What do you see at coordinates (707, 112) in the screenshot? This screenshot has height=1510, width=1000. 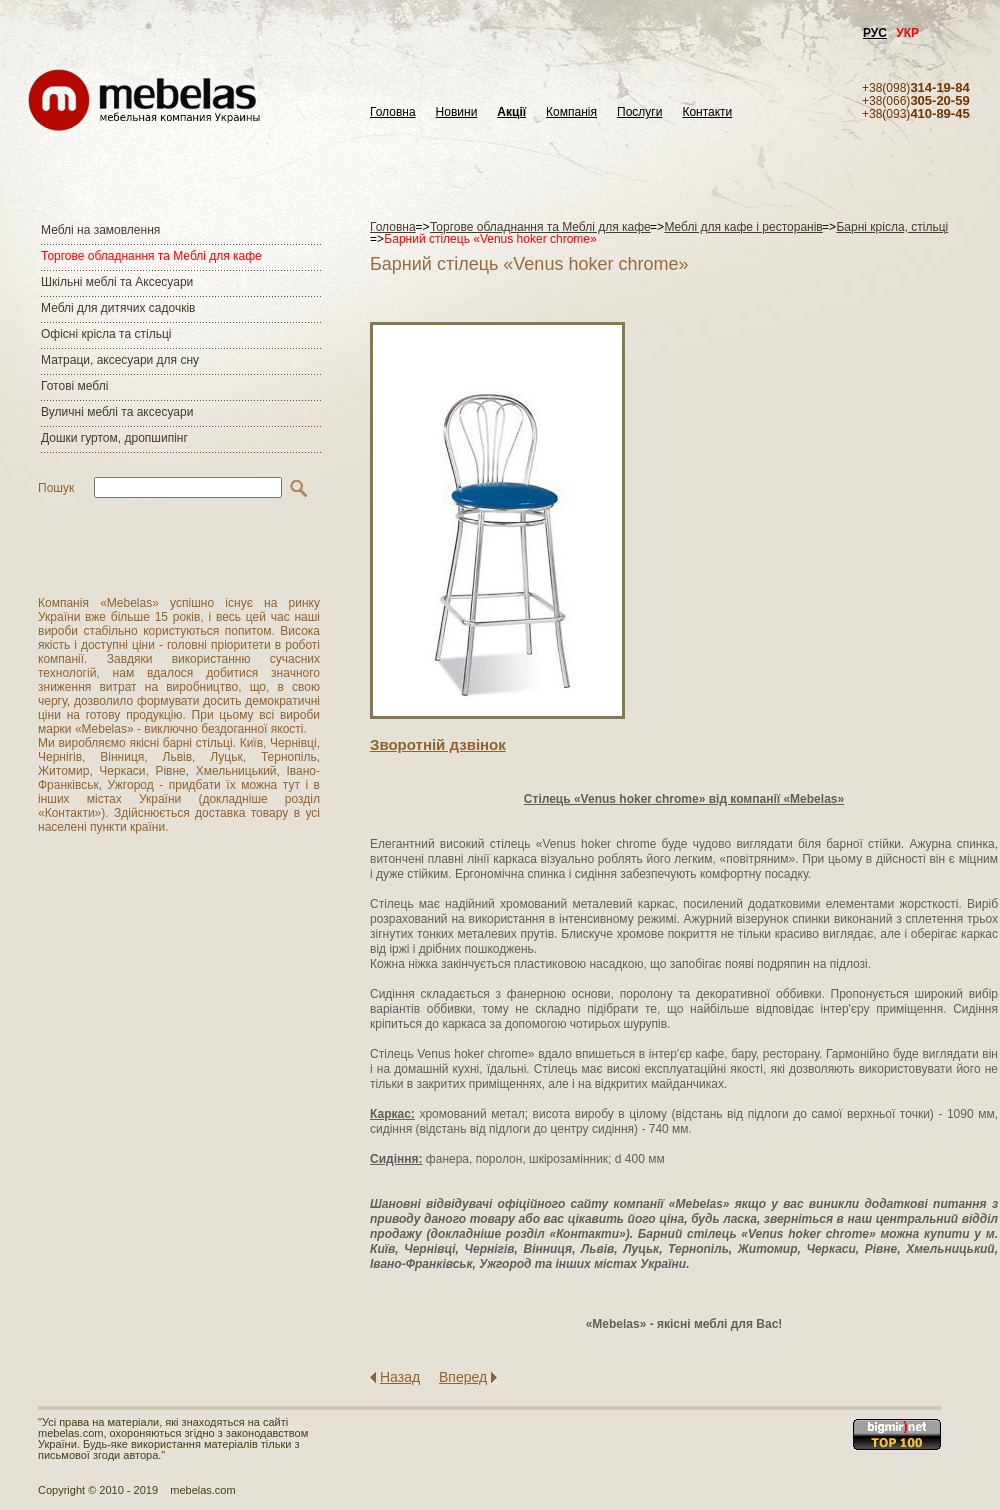 I see `Контакти` at bounding box center [707, 112].